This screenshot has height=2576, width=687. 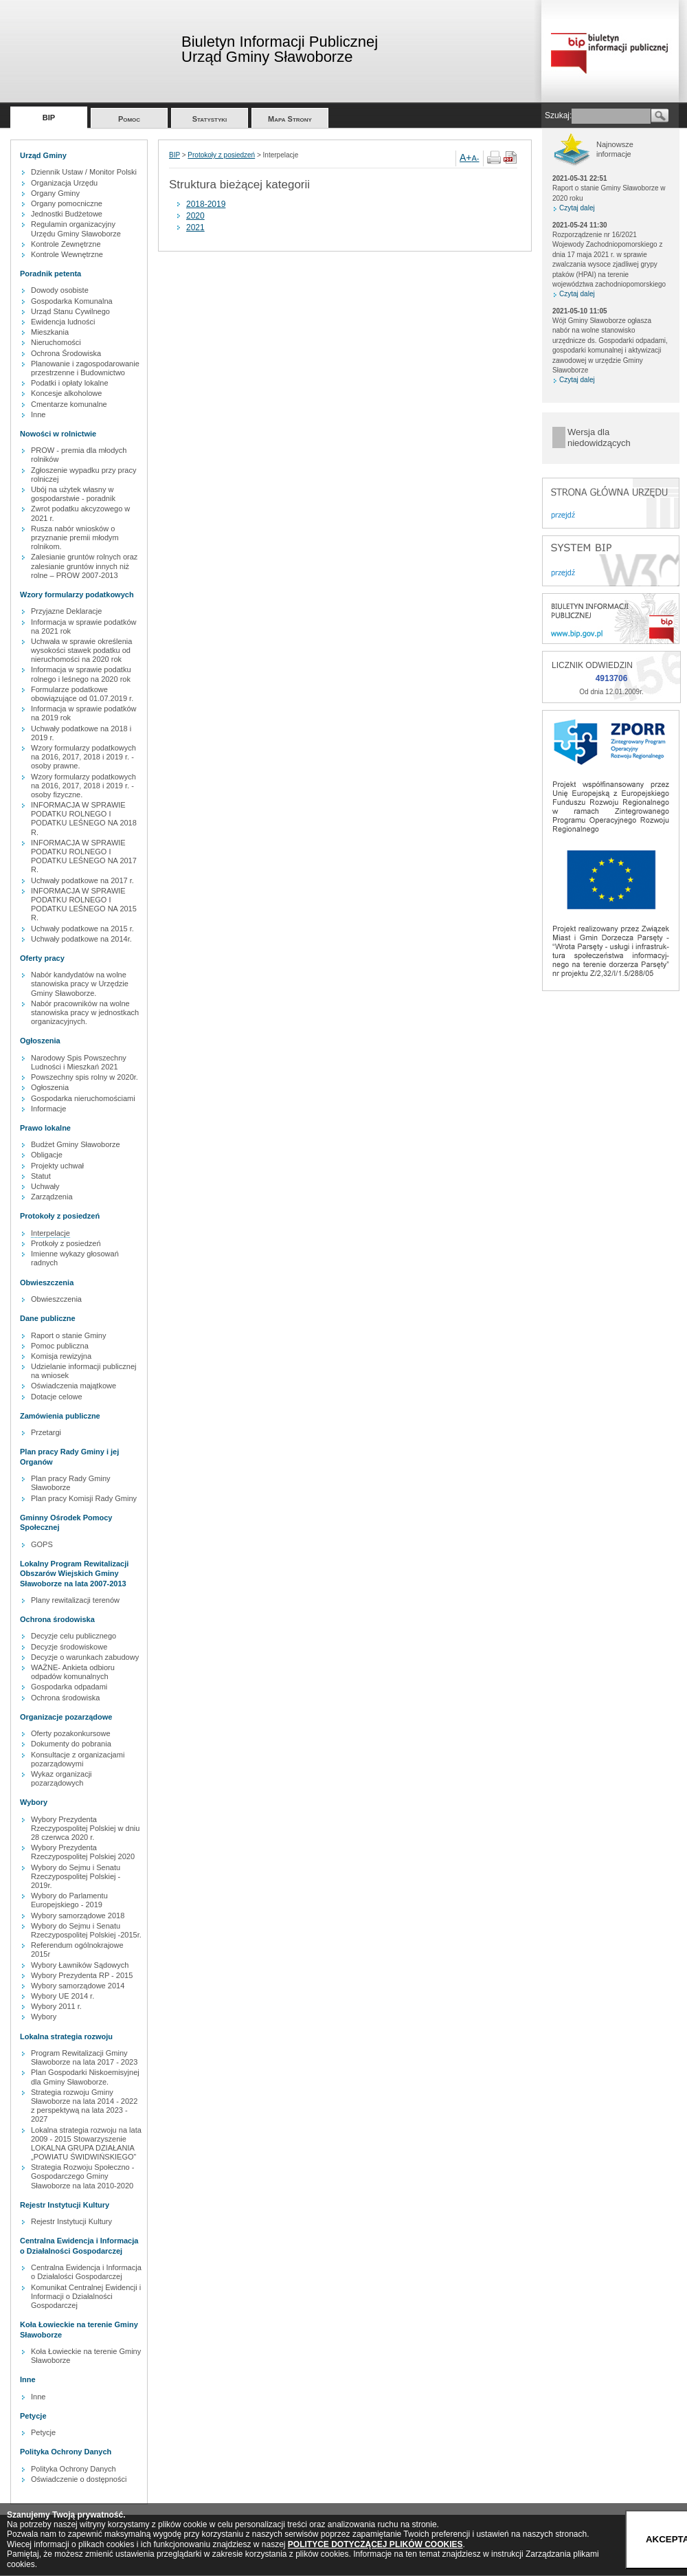 I want to click on Wybory UE 2014 r., so click(x=62, y=1996).